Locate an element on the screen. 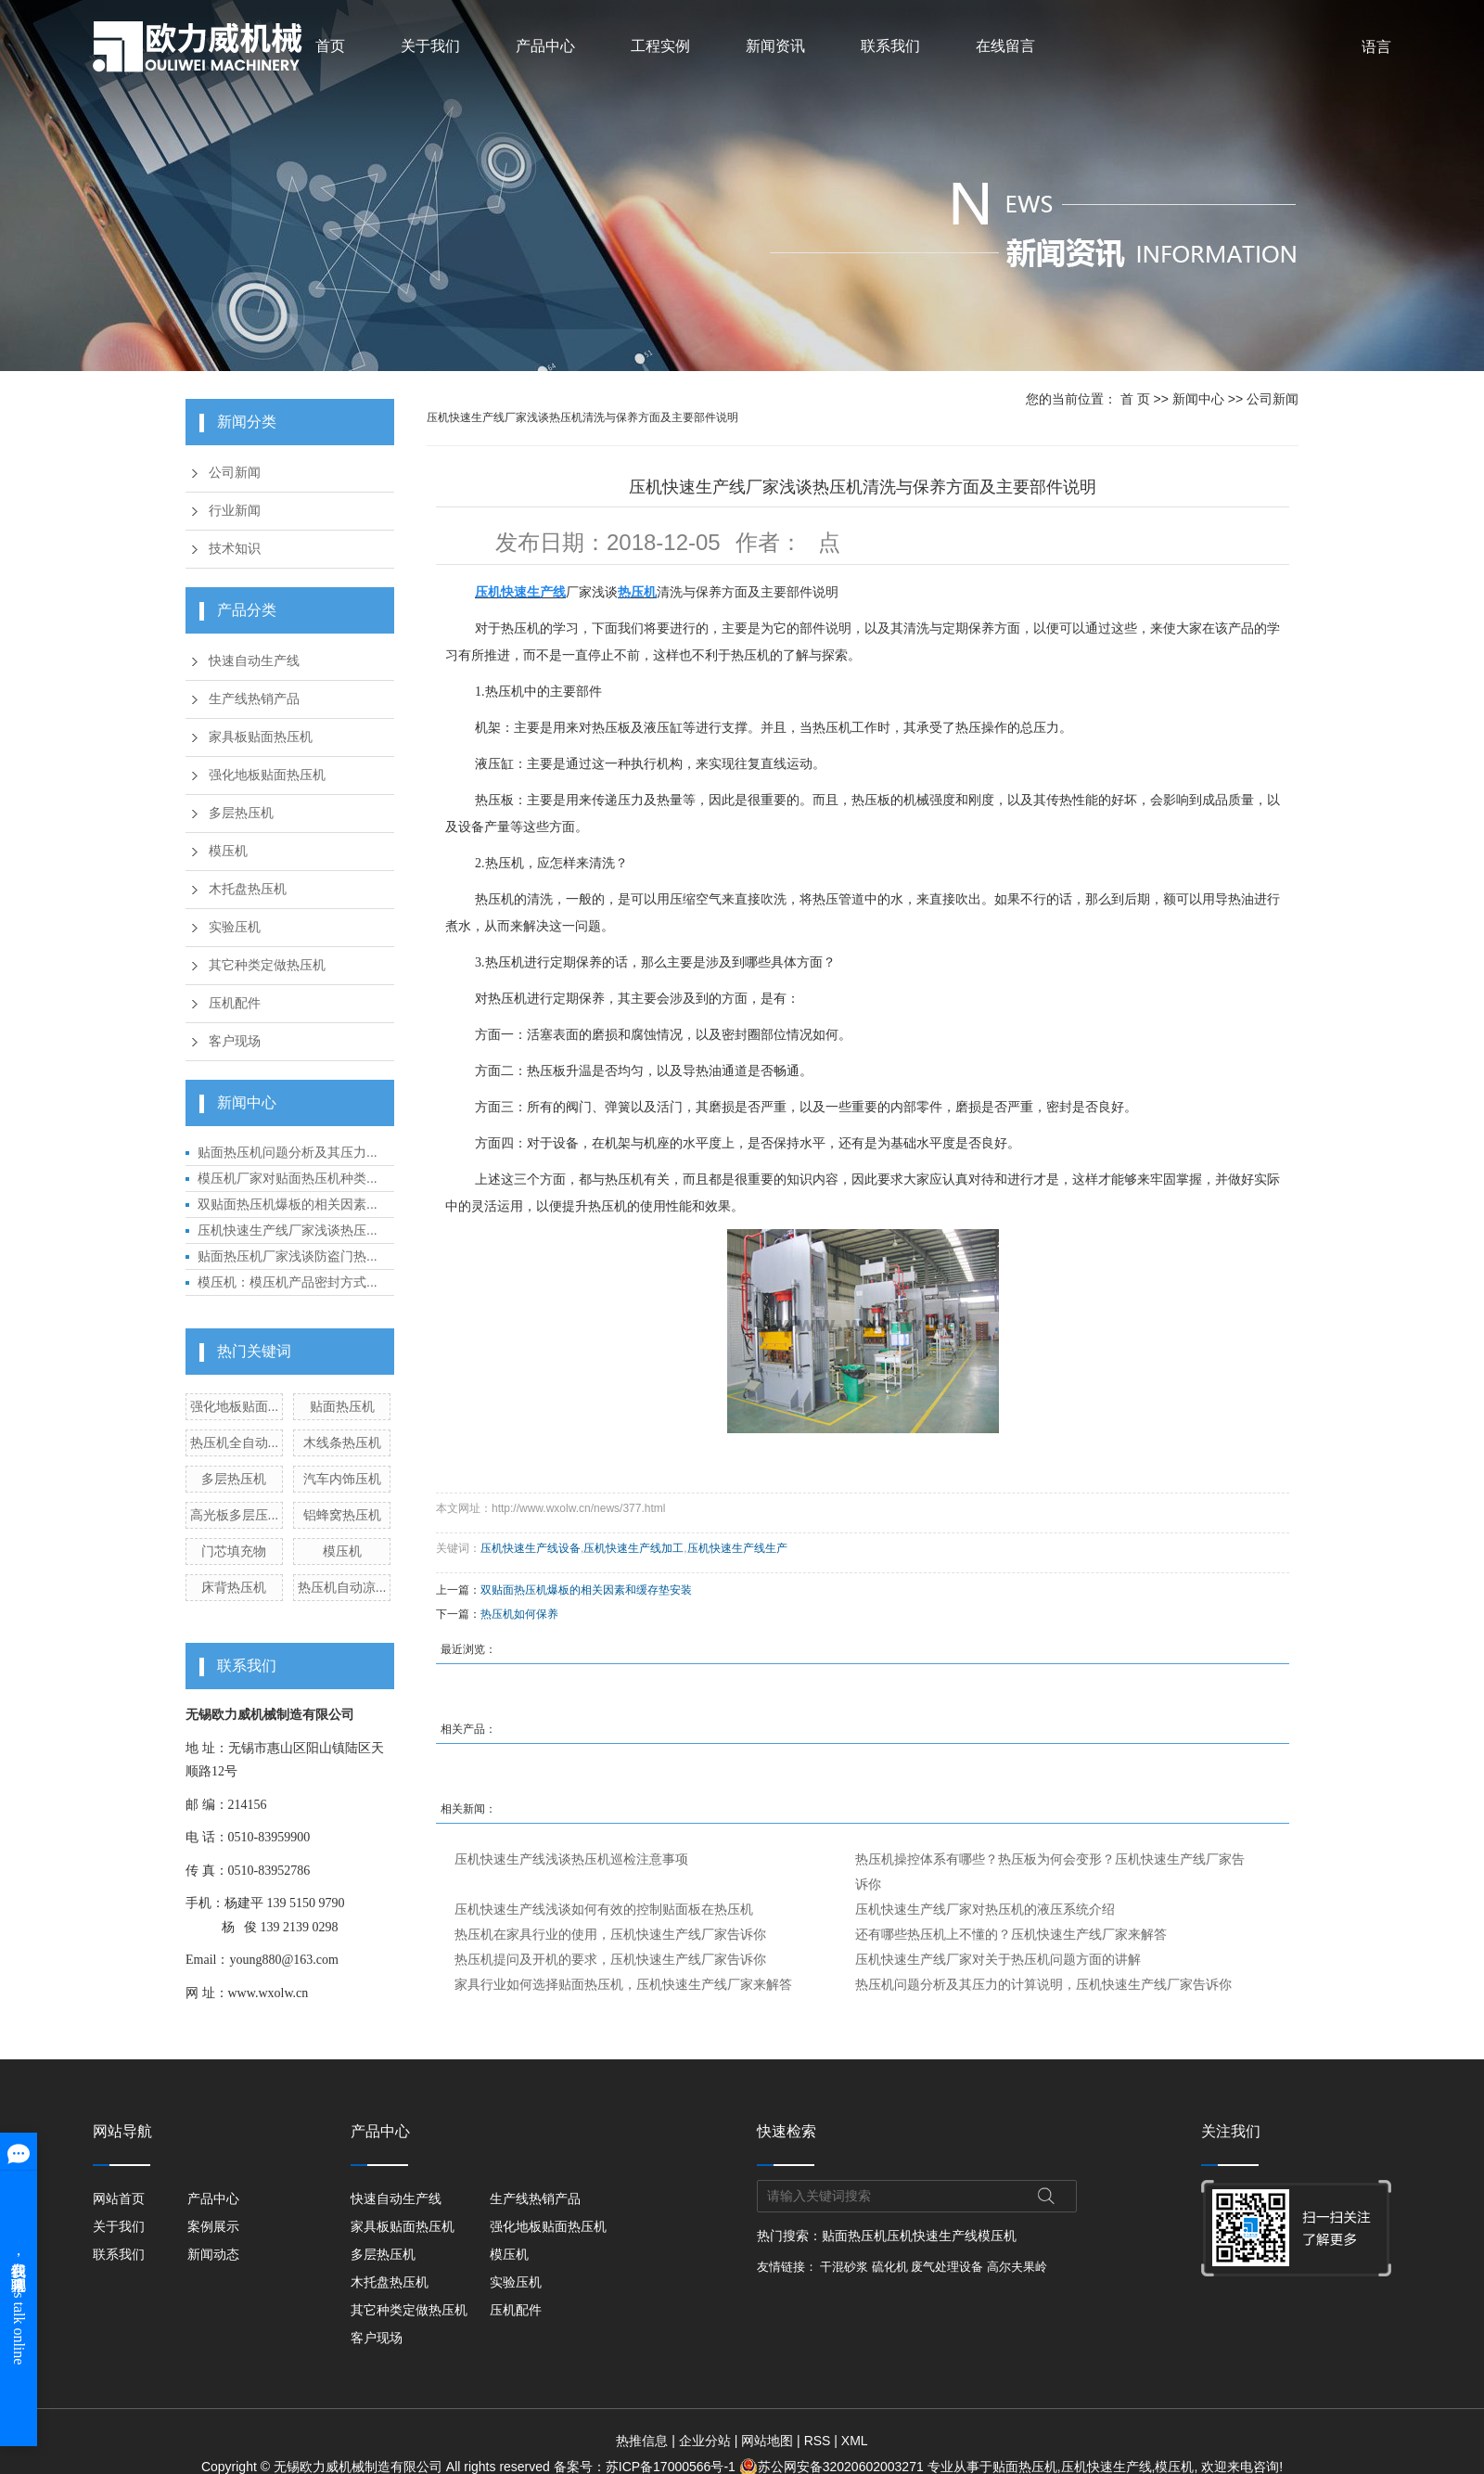  床背热压机 is located at coordinates (233, 1587).